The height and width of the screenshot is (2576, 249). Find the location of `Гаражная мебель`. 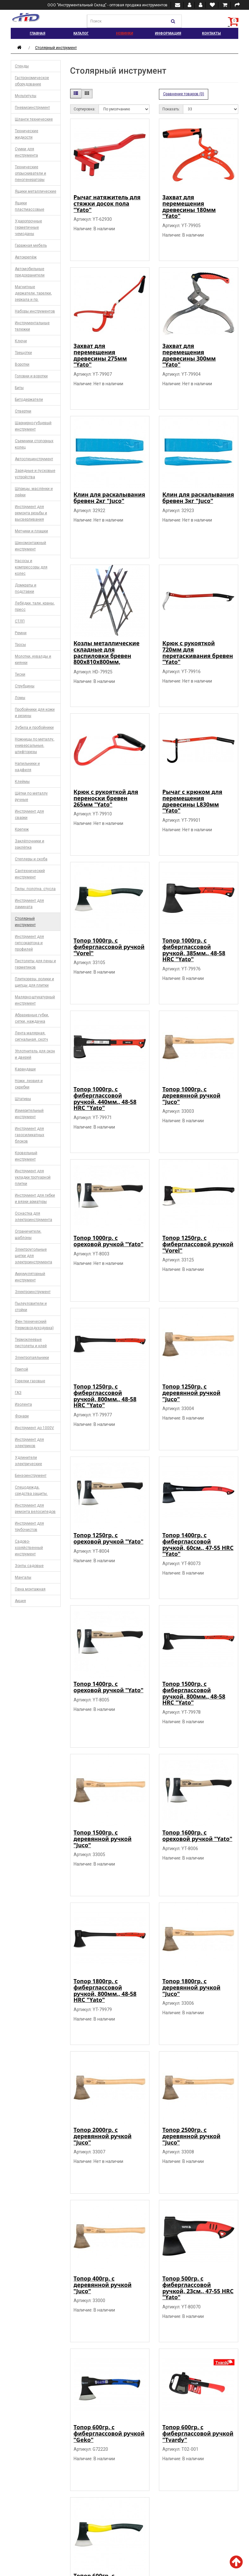

Гаражная мебель is located at coordinates (31, 245).